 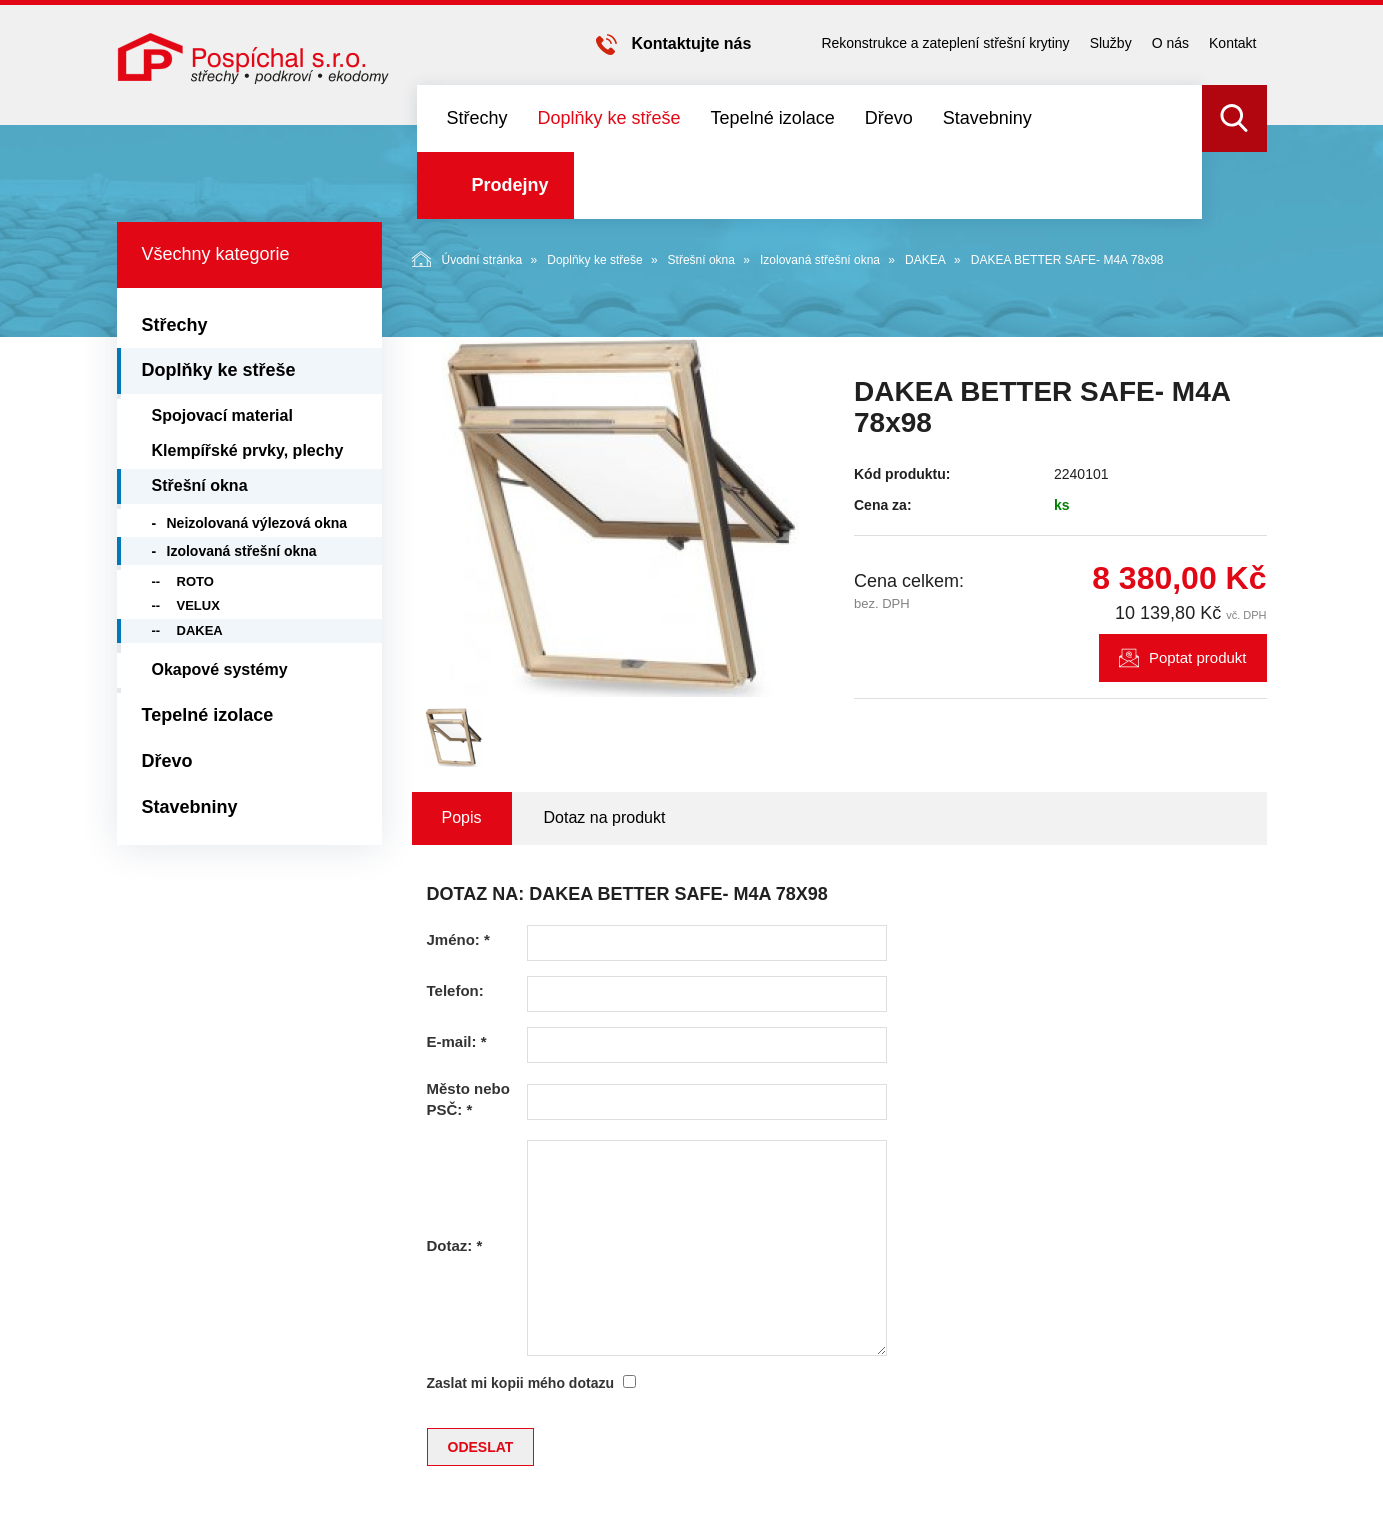 What do you see at coordinates (198, 605) in the screenshot?
I see `VELUX` at bounding box center [198, 605].